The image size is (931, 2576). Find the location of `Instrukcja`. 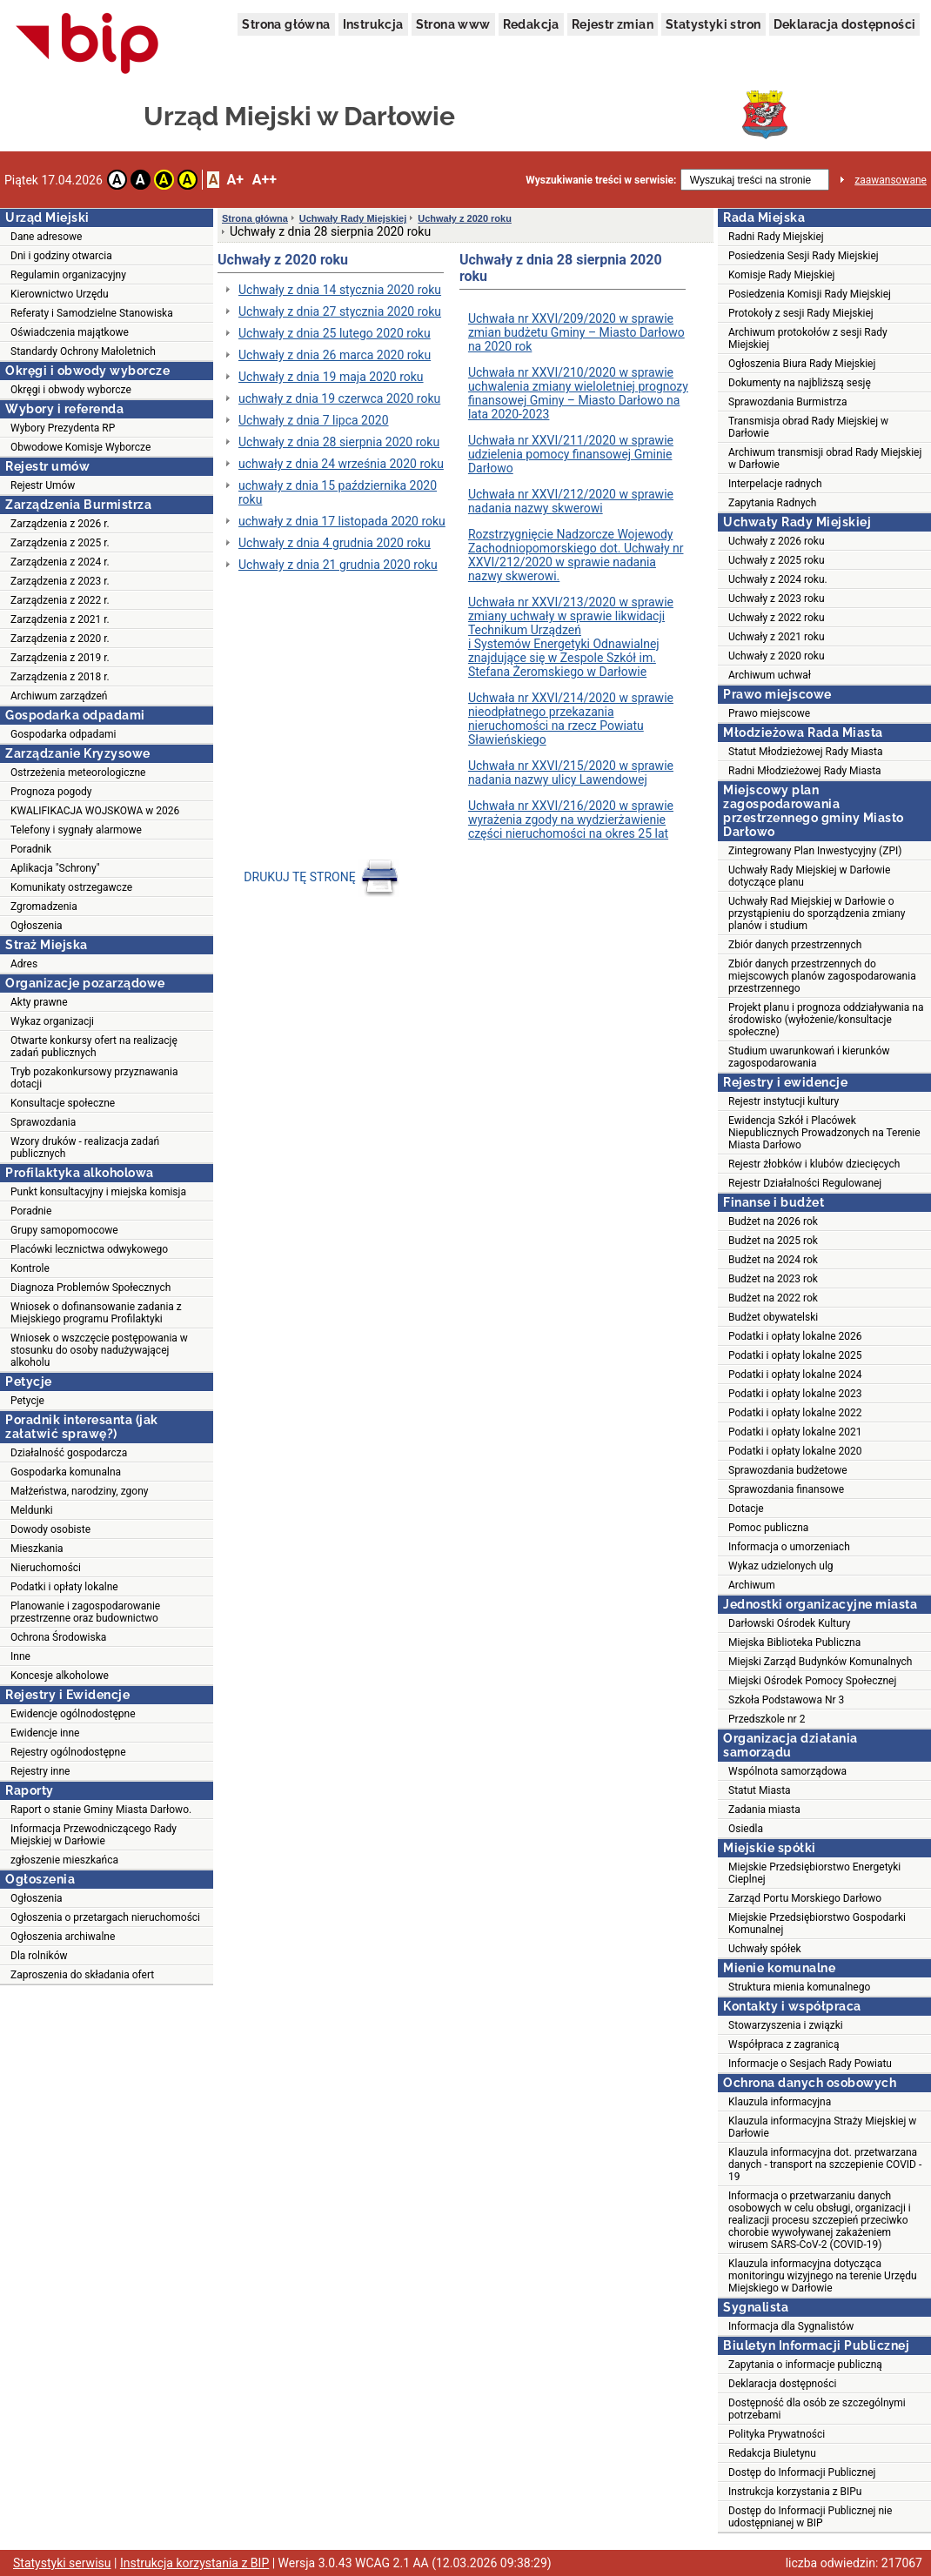

Instrukcja is located at coordinates (373, 24).